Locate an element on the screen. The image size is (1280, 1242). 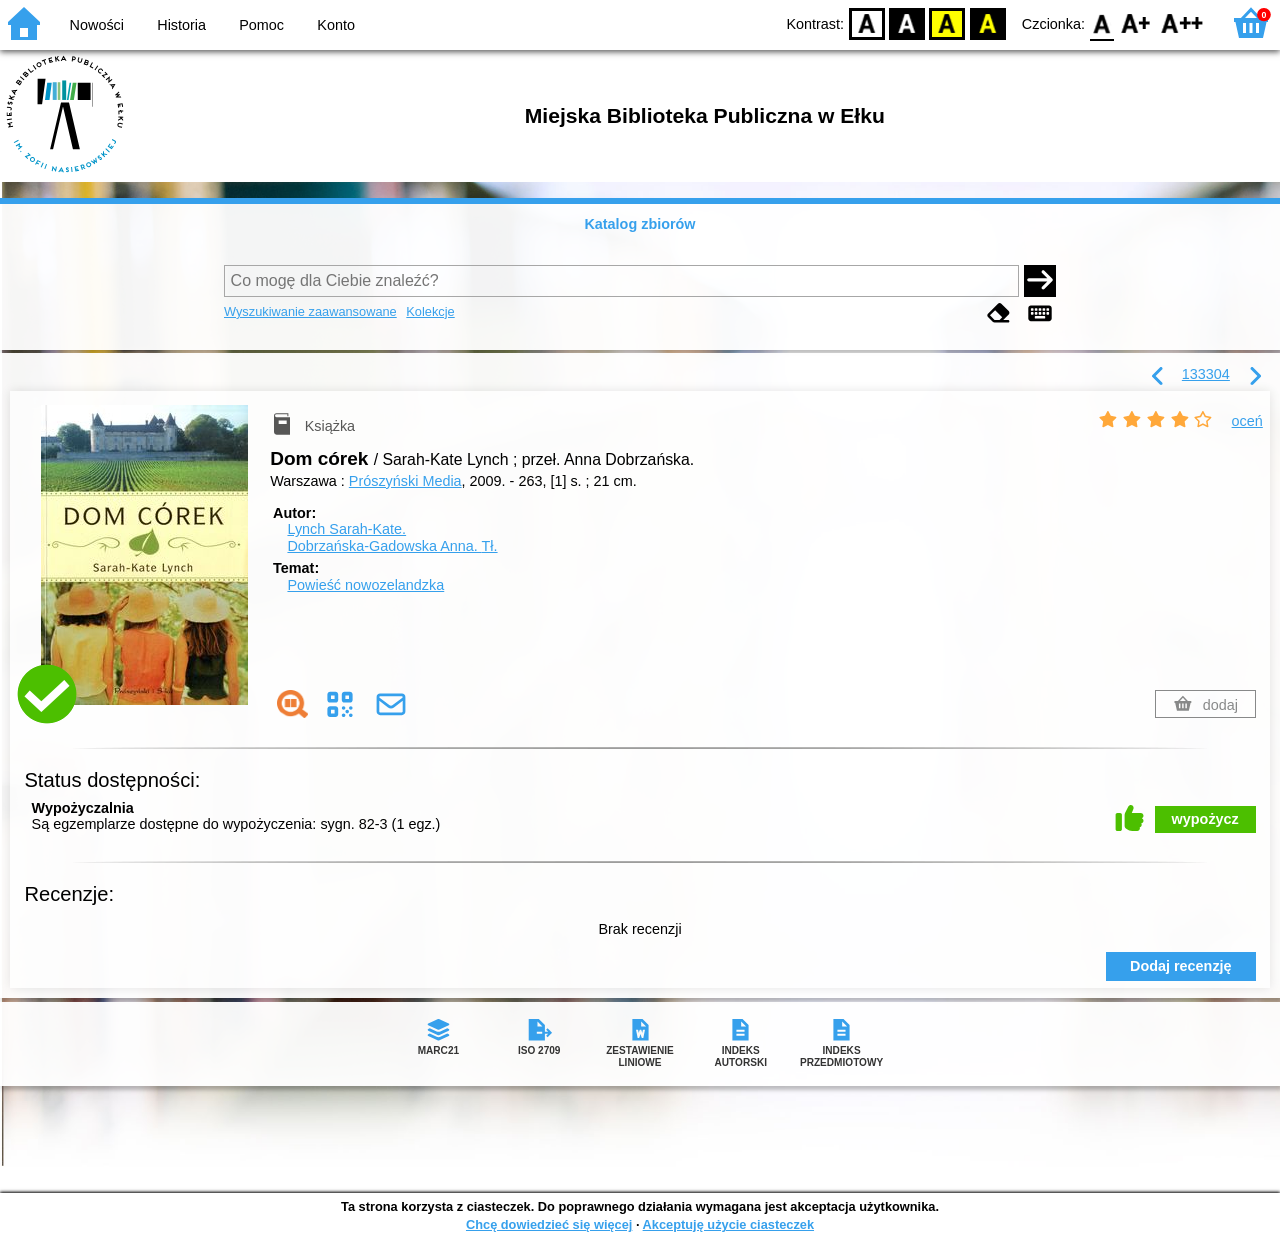
Pomoc is located at coordinates (261, 25).